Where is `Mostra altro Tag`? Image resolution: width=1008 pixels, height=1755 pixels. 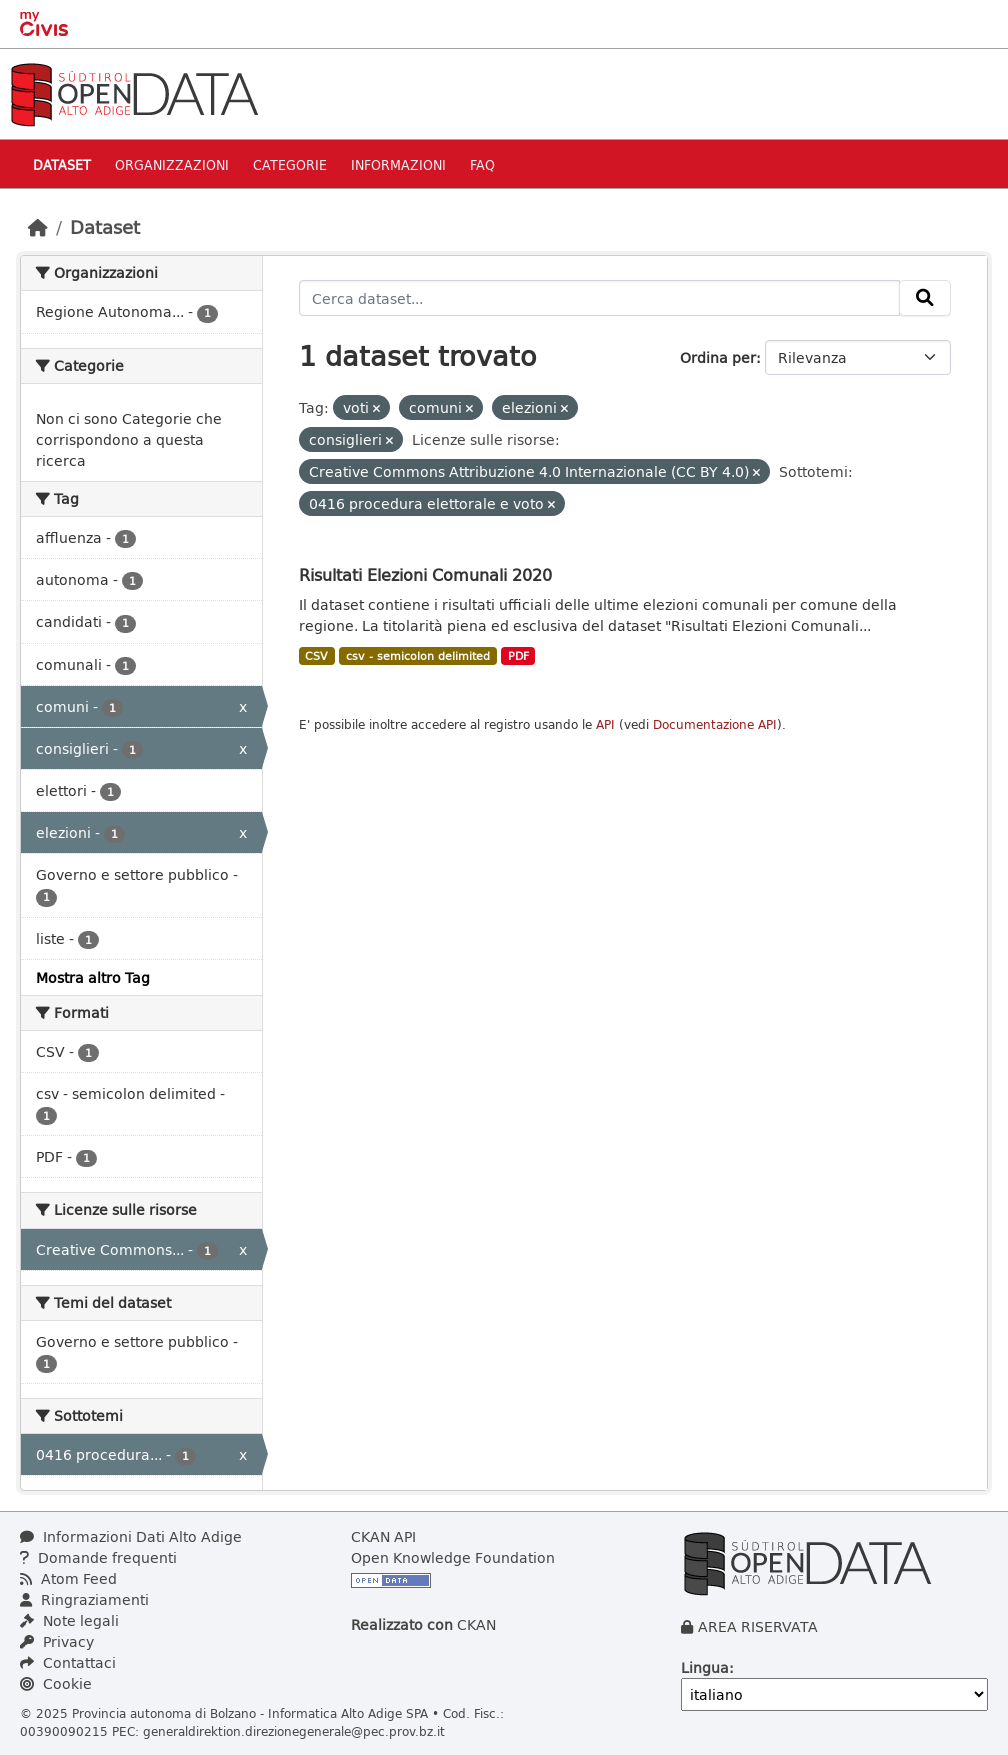
Mostra altro Tag is located at coordinates (93, 977).